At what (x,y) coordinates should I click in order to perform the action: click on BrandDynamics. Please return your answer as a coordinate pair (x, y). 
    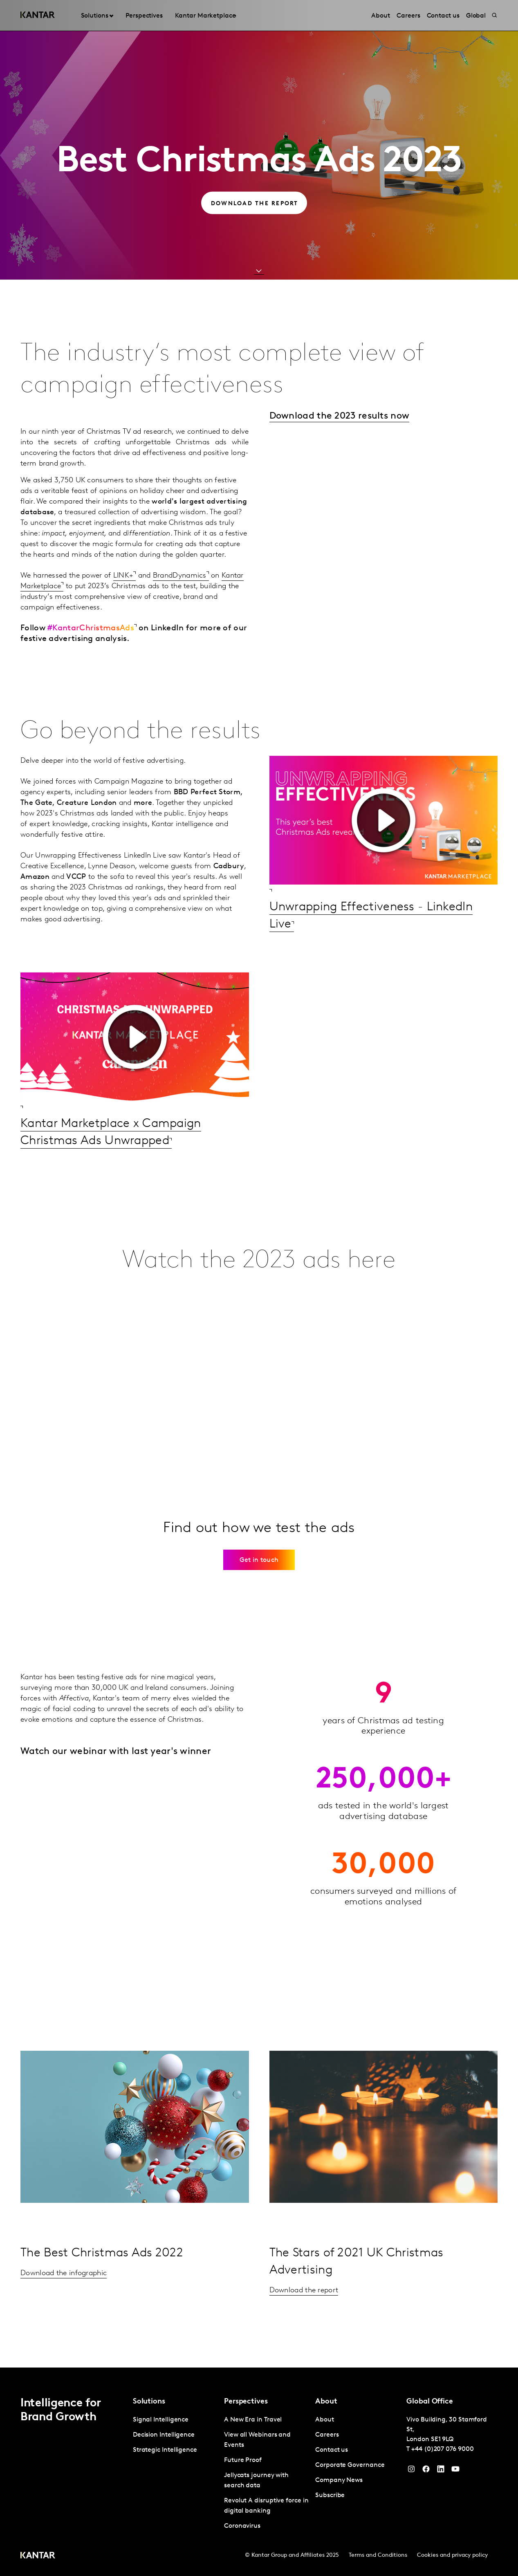
    Looking at the image, I should click on (179, 576).